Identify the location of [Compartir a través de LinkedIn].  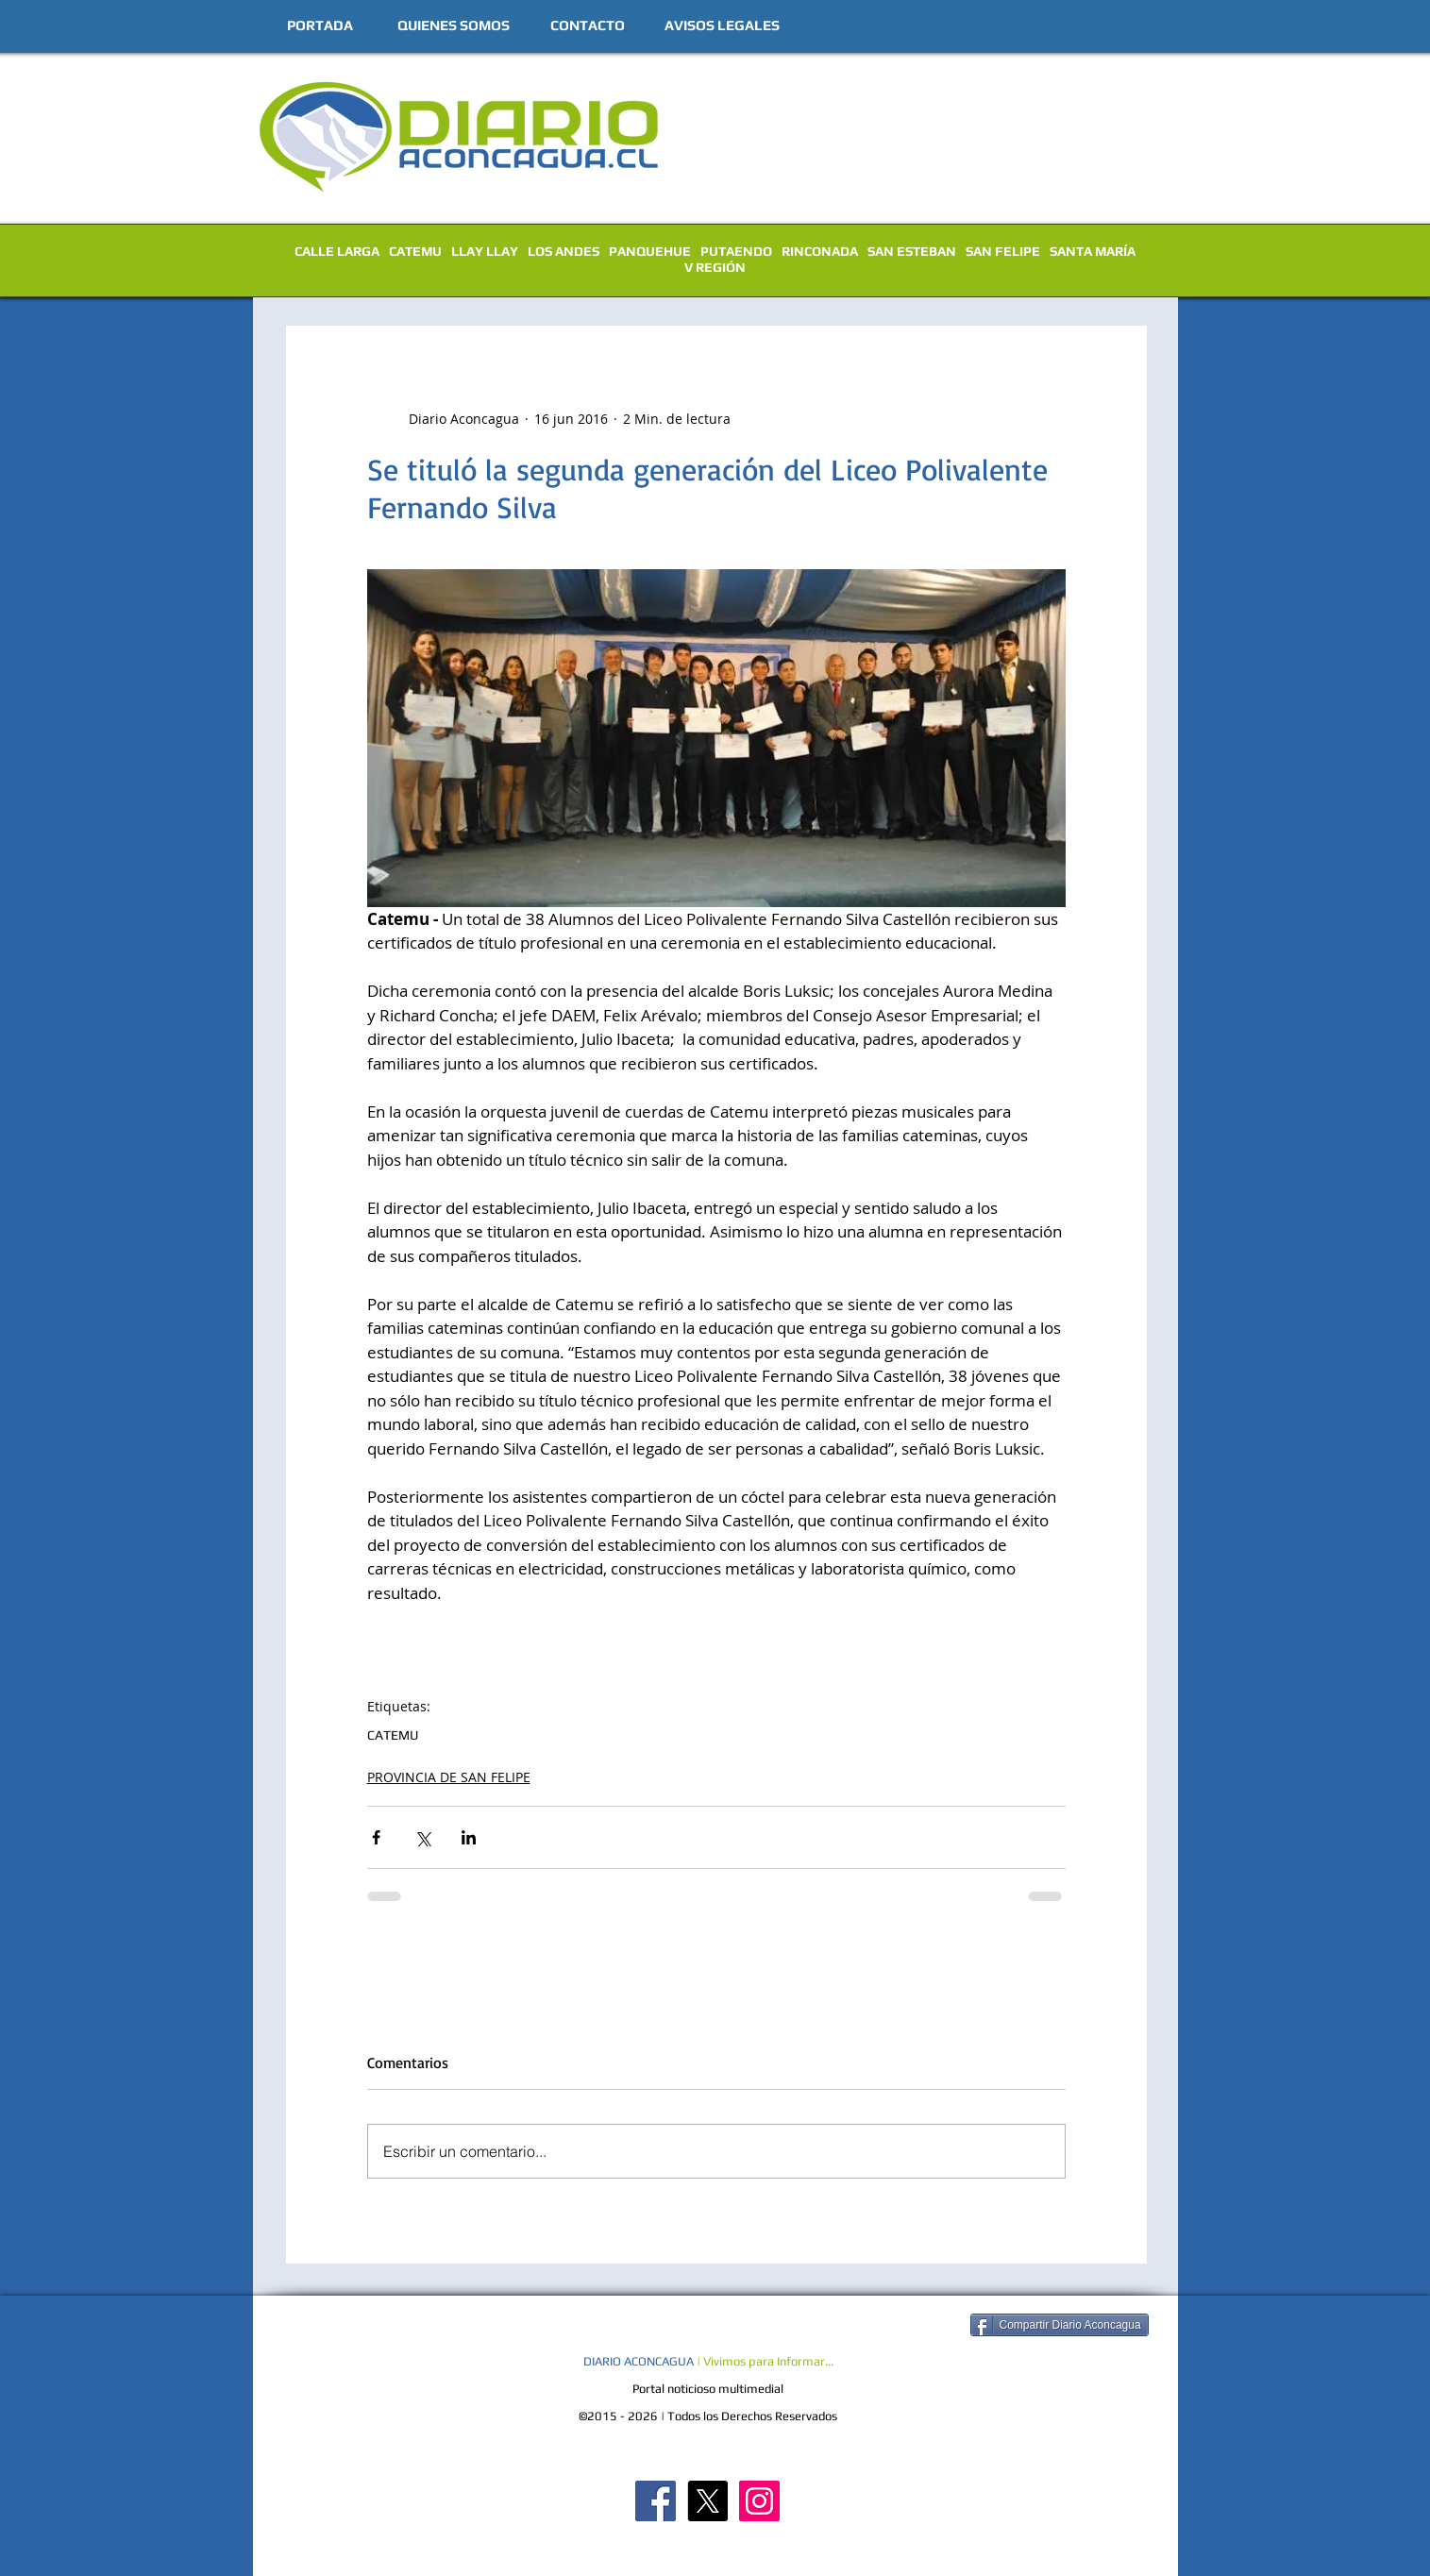
(469, 1837).